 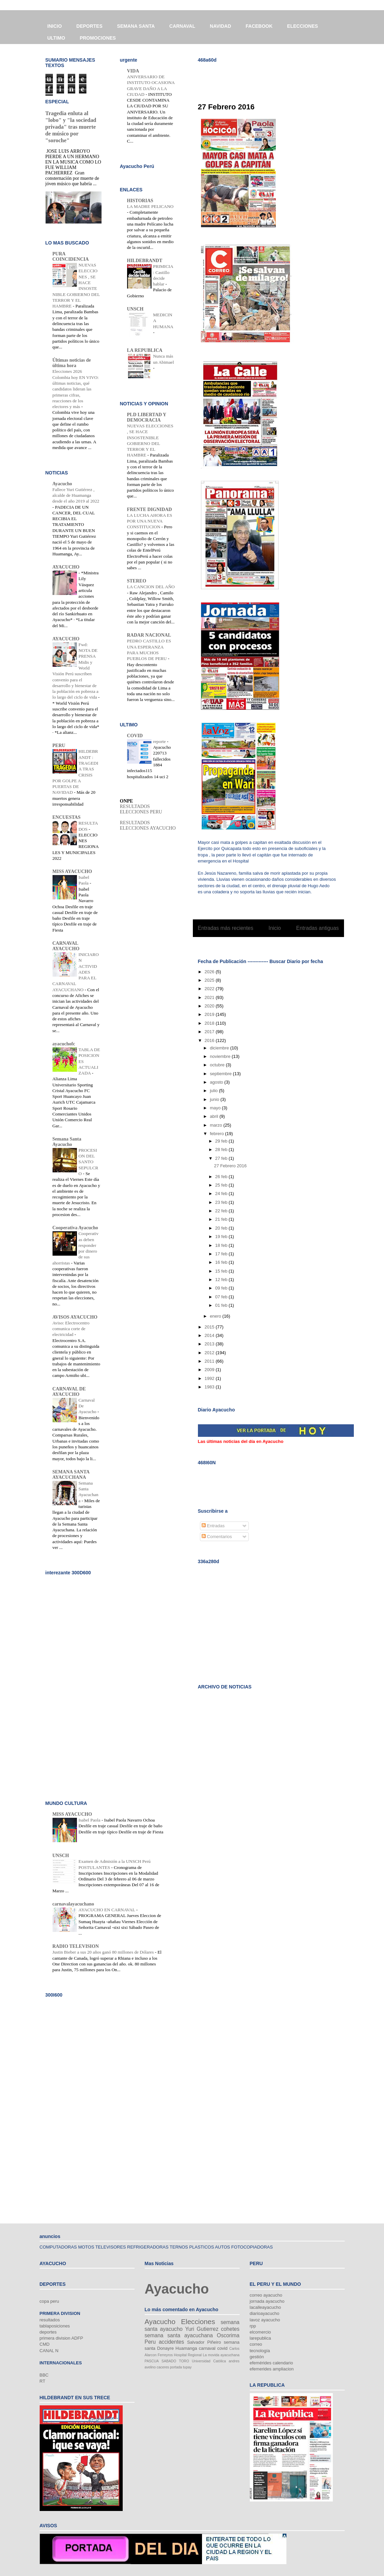 What do you see at coordinates (222, 1193) in the screenshot?
I see `24 feb` at bounding box center [222, 1193].